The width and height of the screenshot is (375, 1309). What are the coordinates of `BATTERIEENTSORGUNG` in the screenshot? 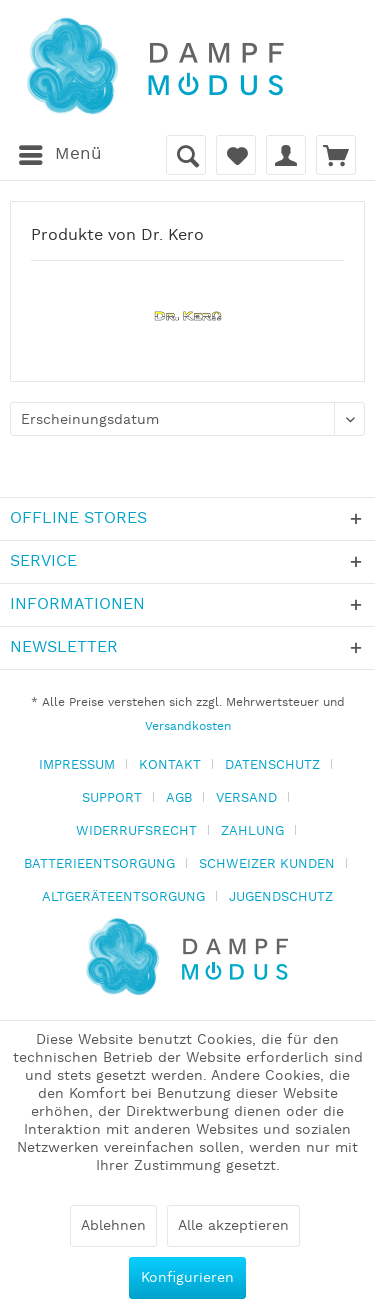 It's located at (99, 864).